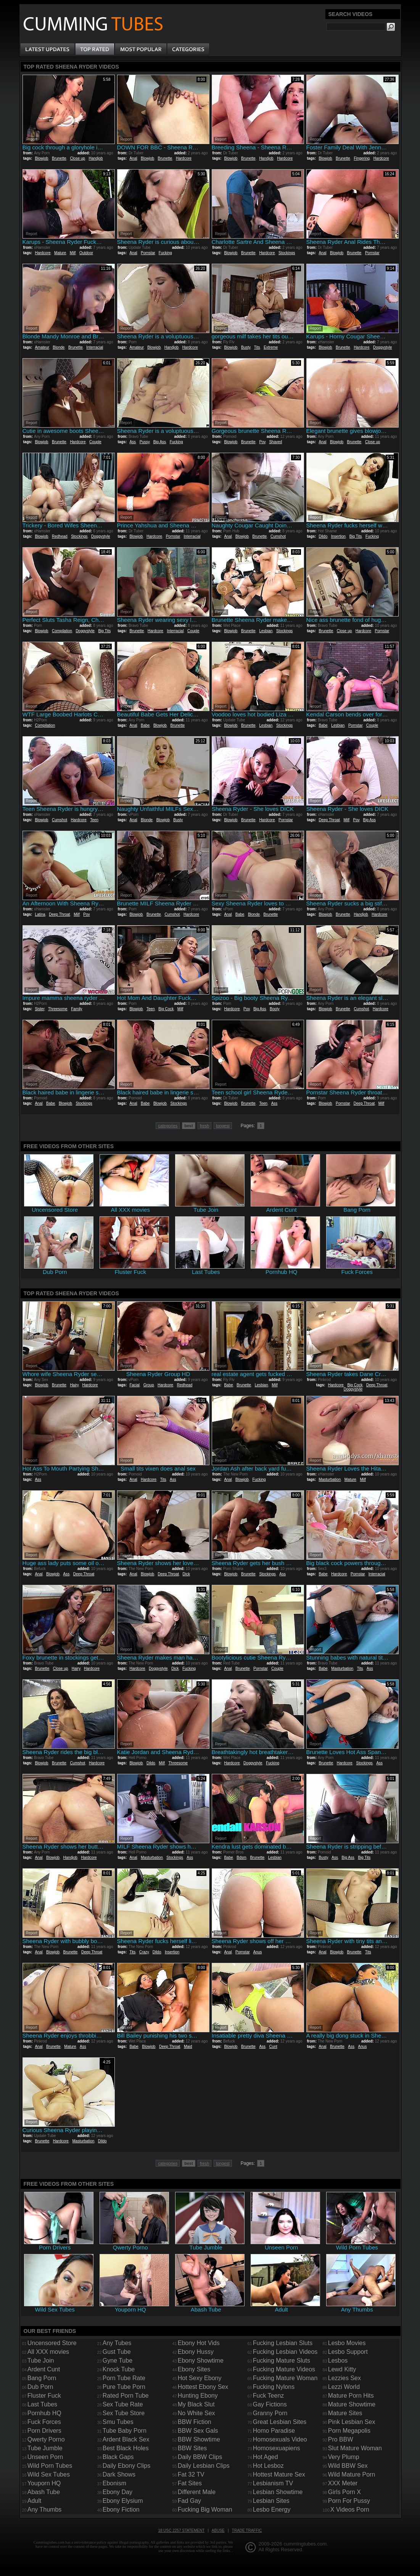 This screenshot has height=2576, width=420. Describe the element at coordinates (94, 820) in the screenshot. I see `Teen` at that location.